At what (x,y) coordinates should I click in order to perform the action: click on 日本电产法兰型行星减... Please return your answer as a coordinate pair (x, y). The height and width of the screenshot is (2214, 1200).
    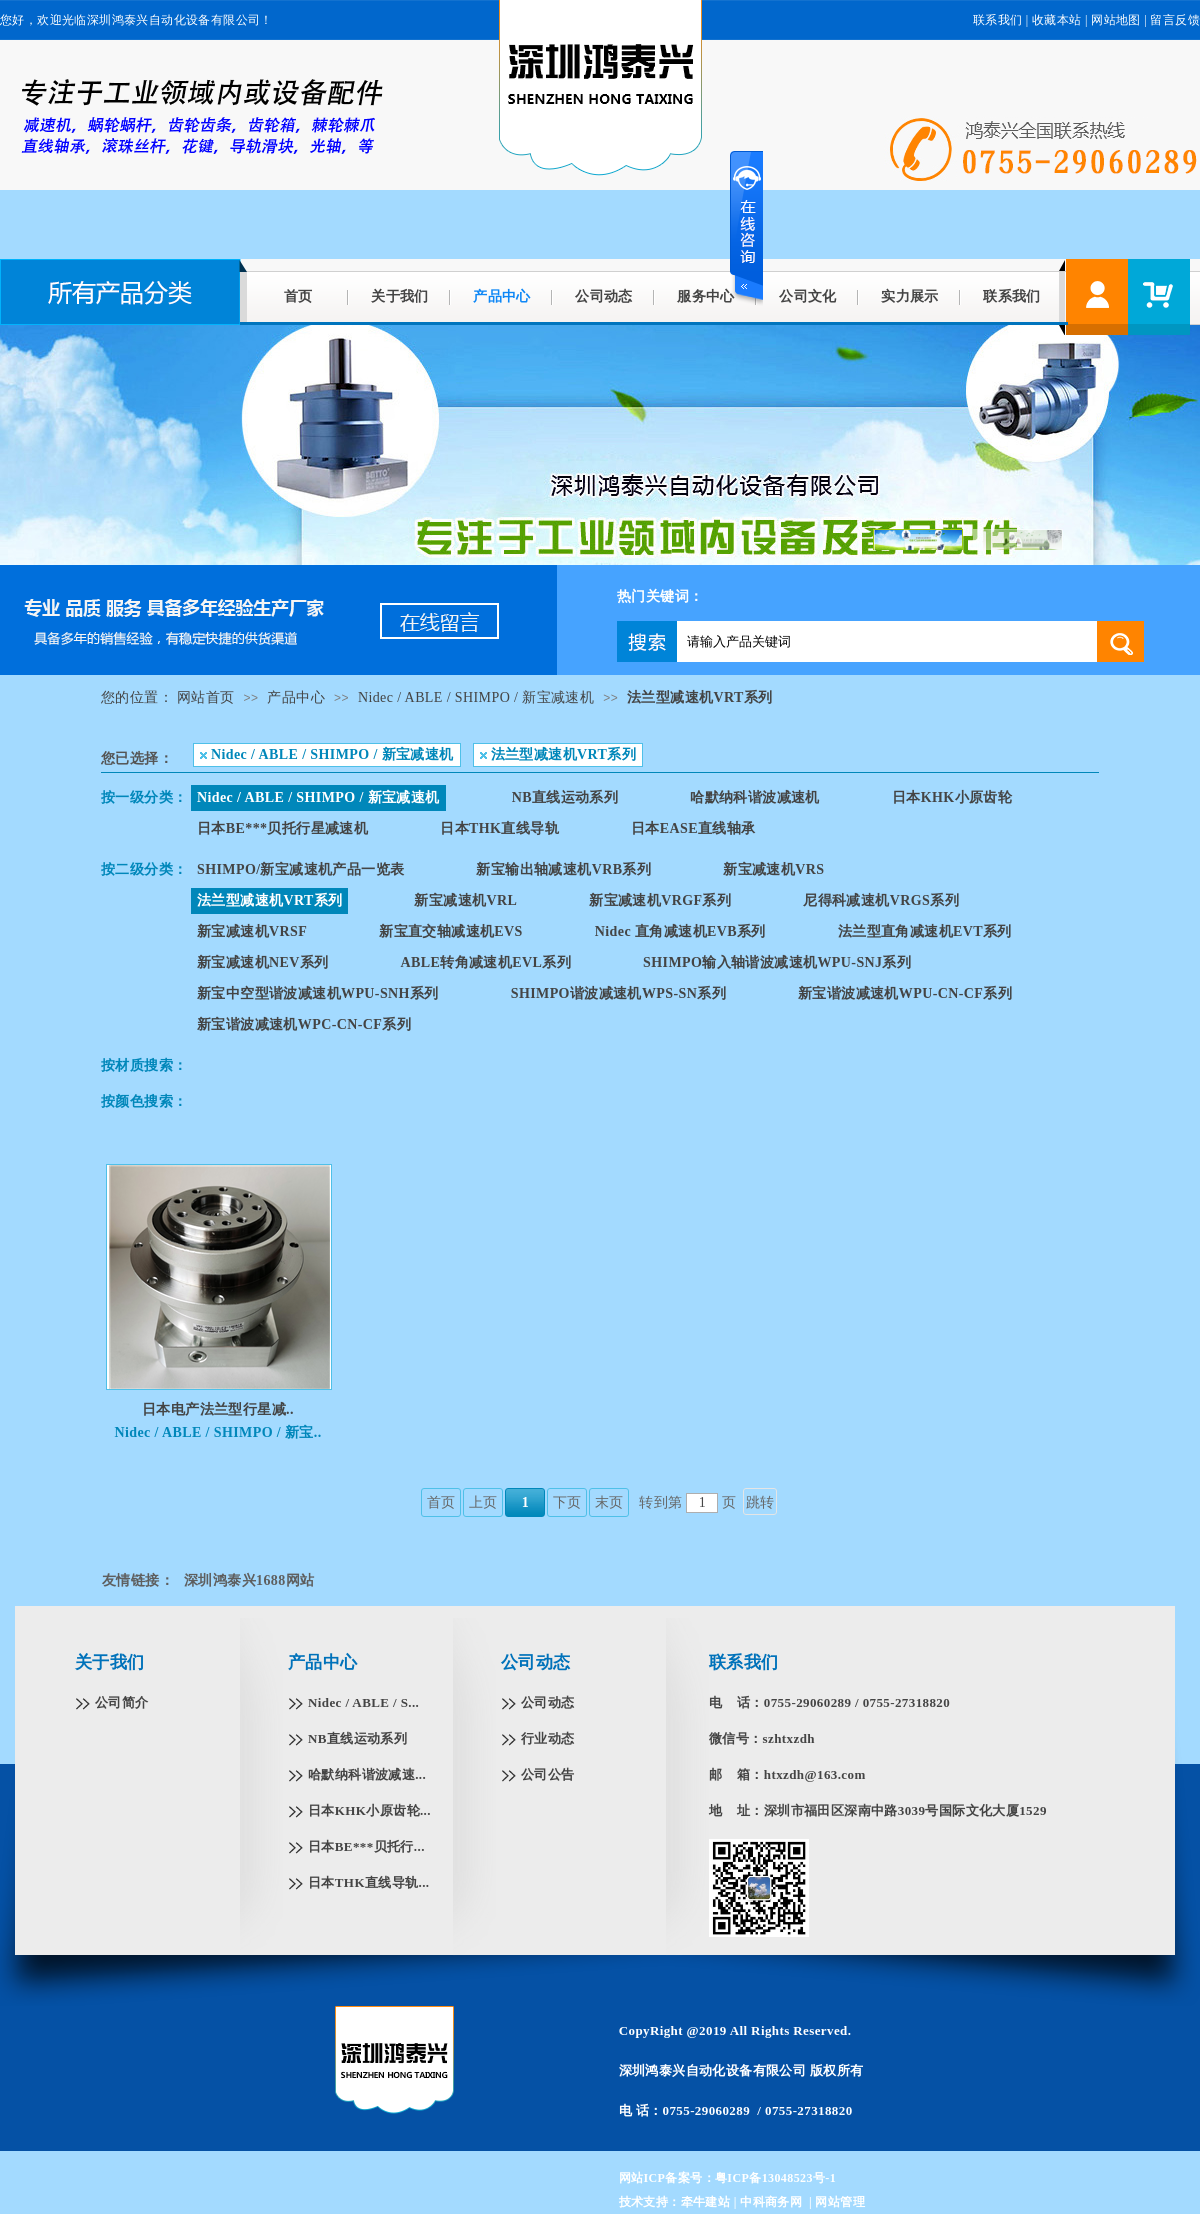
    Looking at the image, I should click on (218, 1409).